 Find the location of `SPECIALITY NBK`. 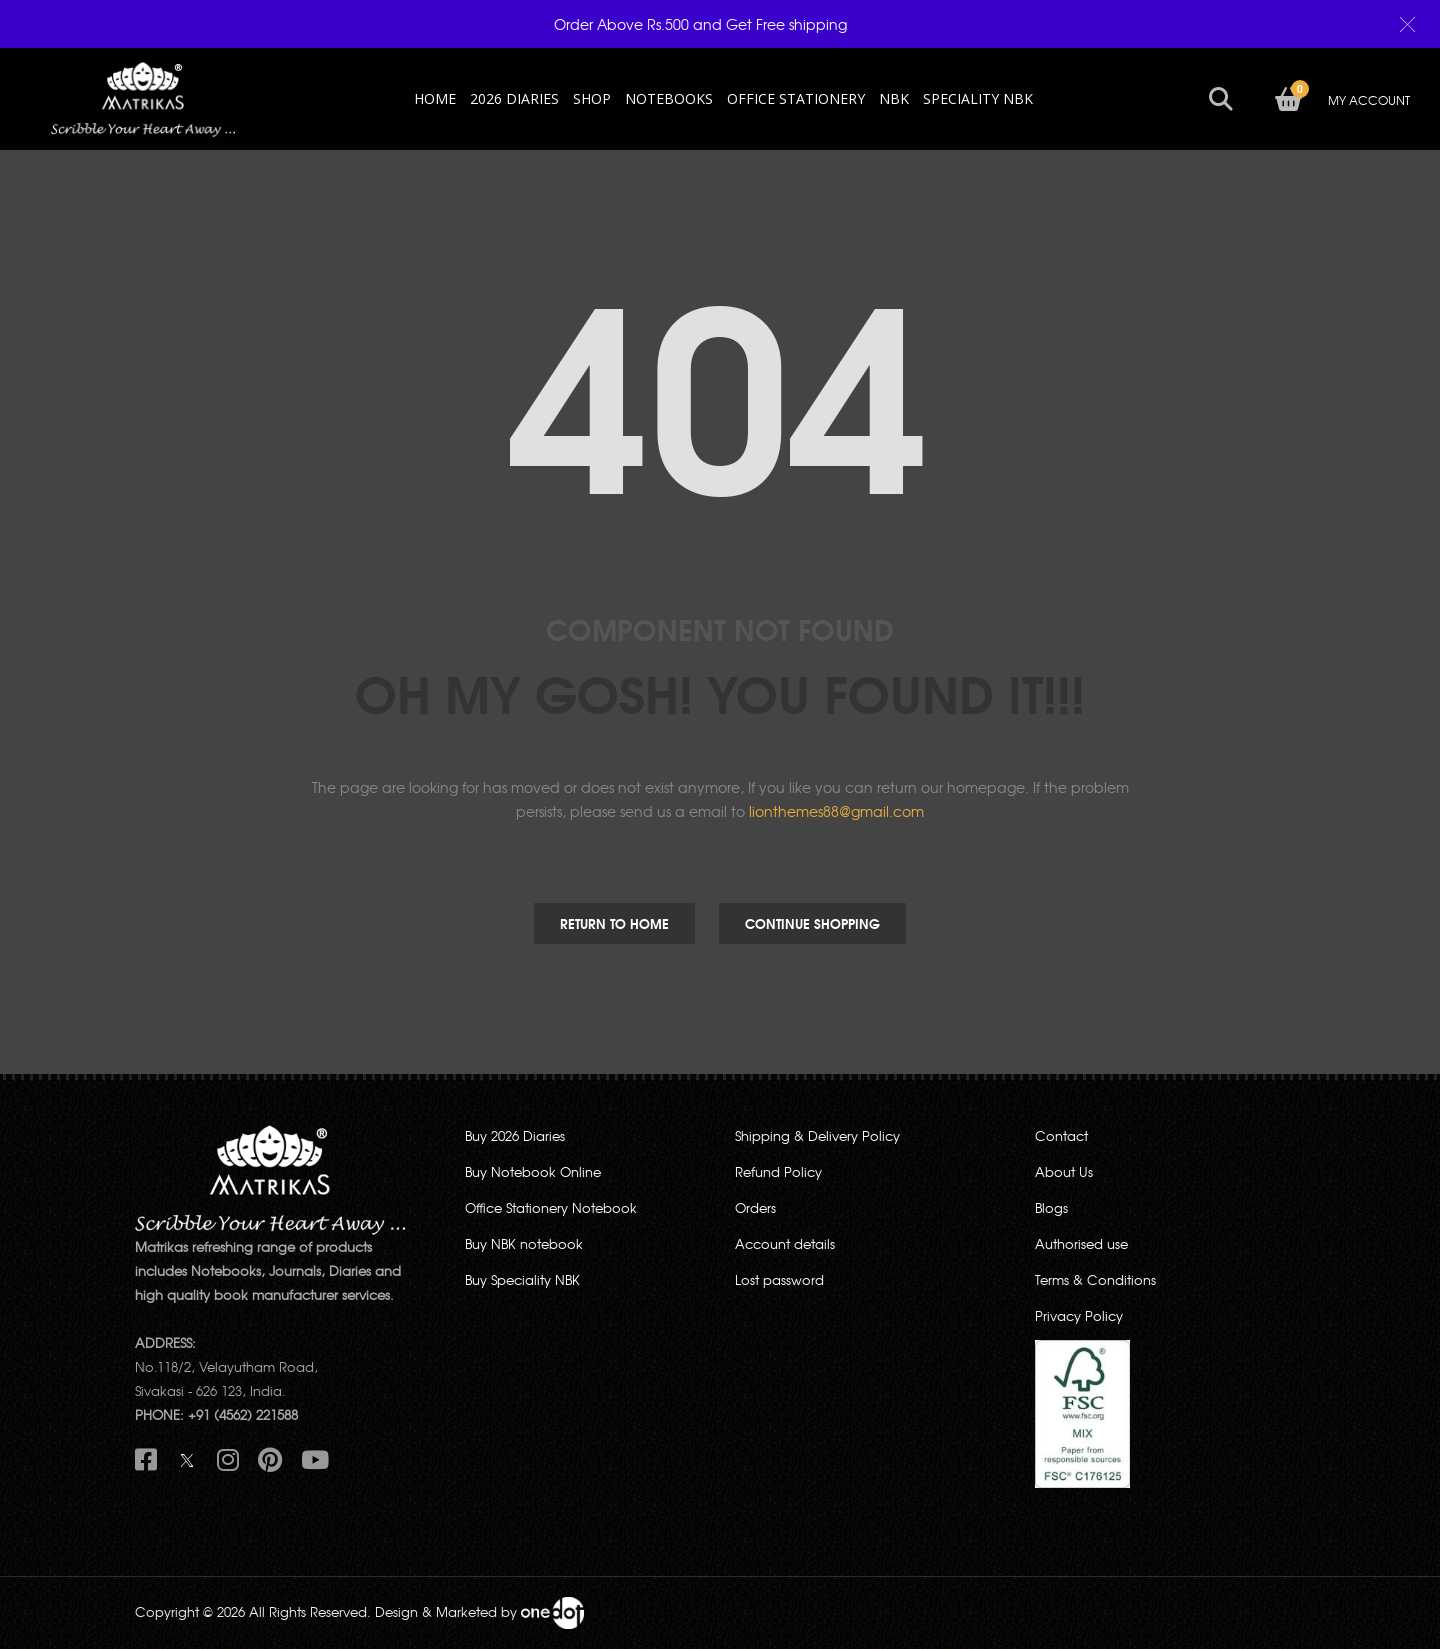

SPECIALITY NBK is located at coordinates (978, 98).